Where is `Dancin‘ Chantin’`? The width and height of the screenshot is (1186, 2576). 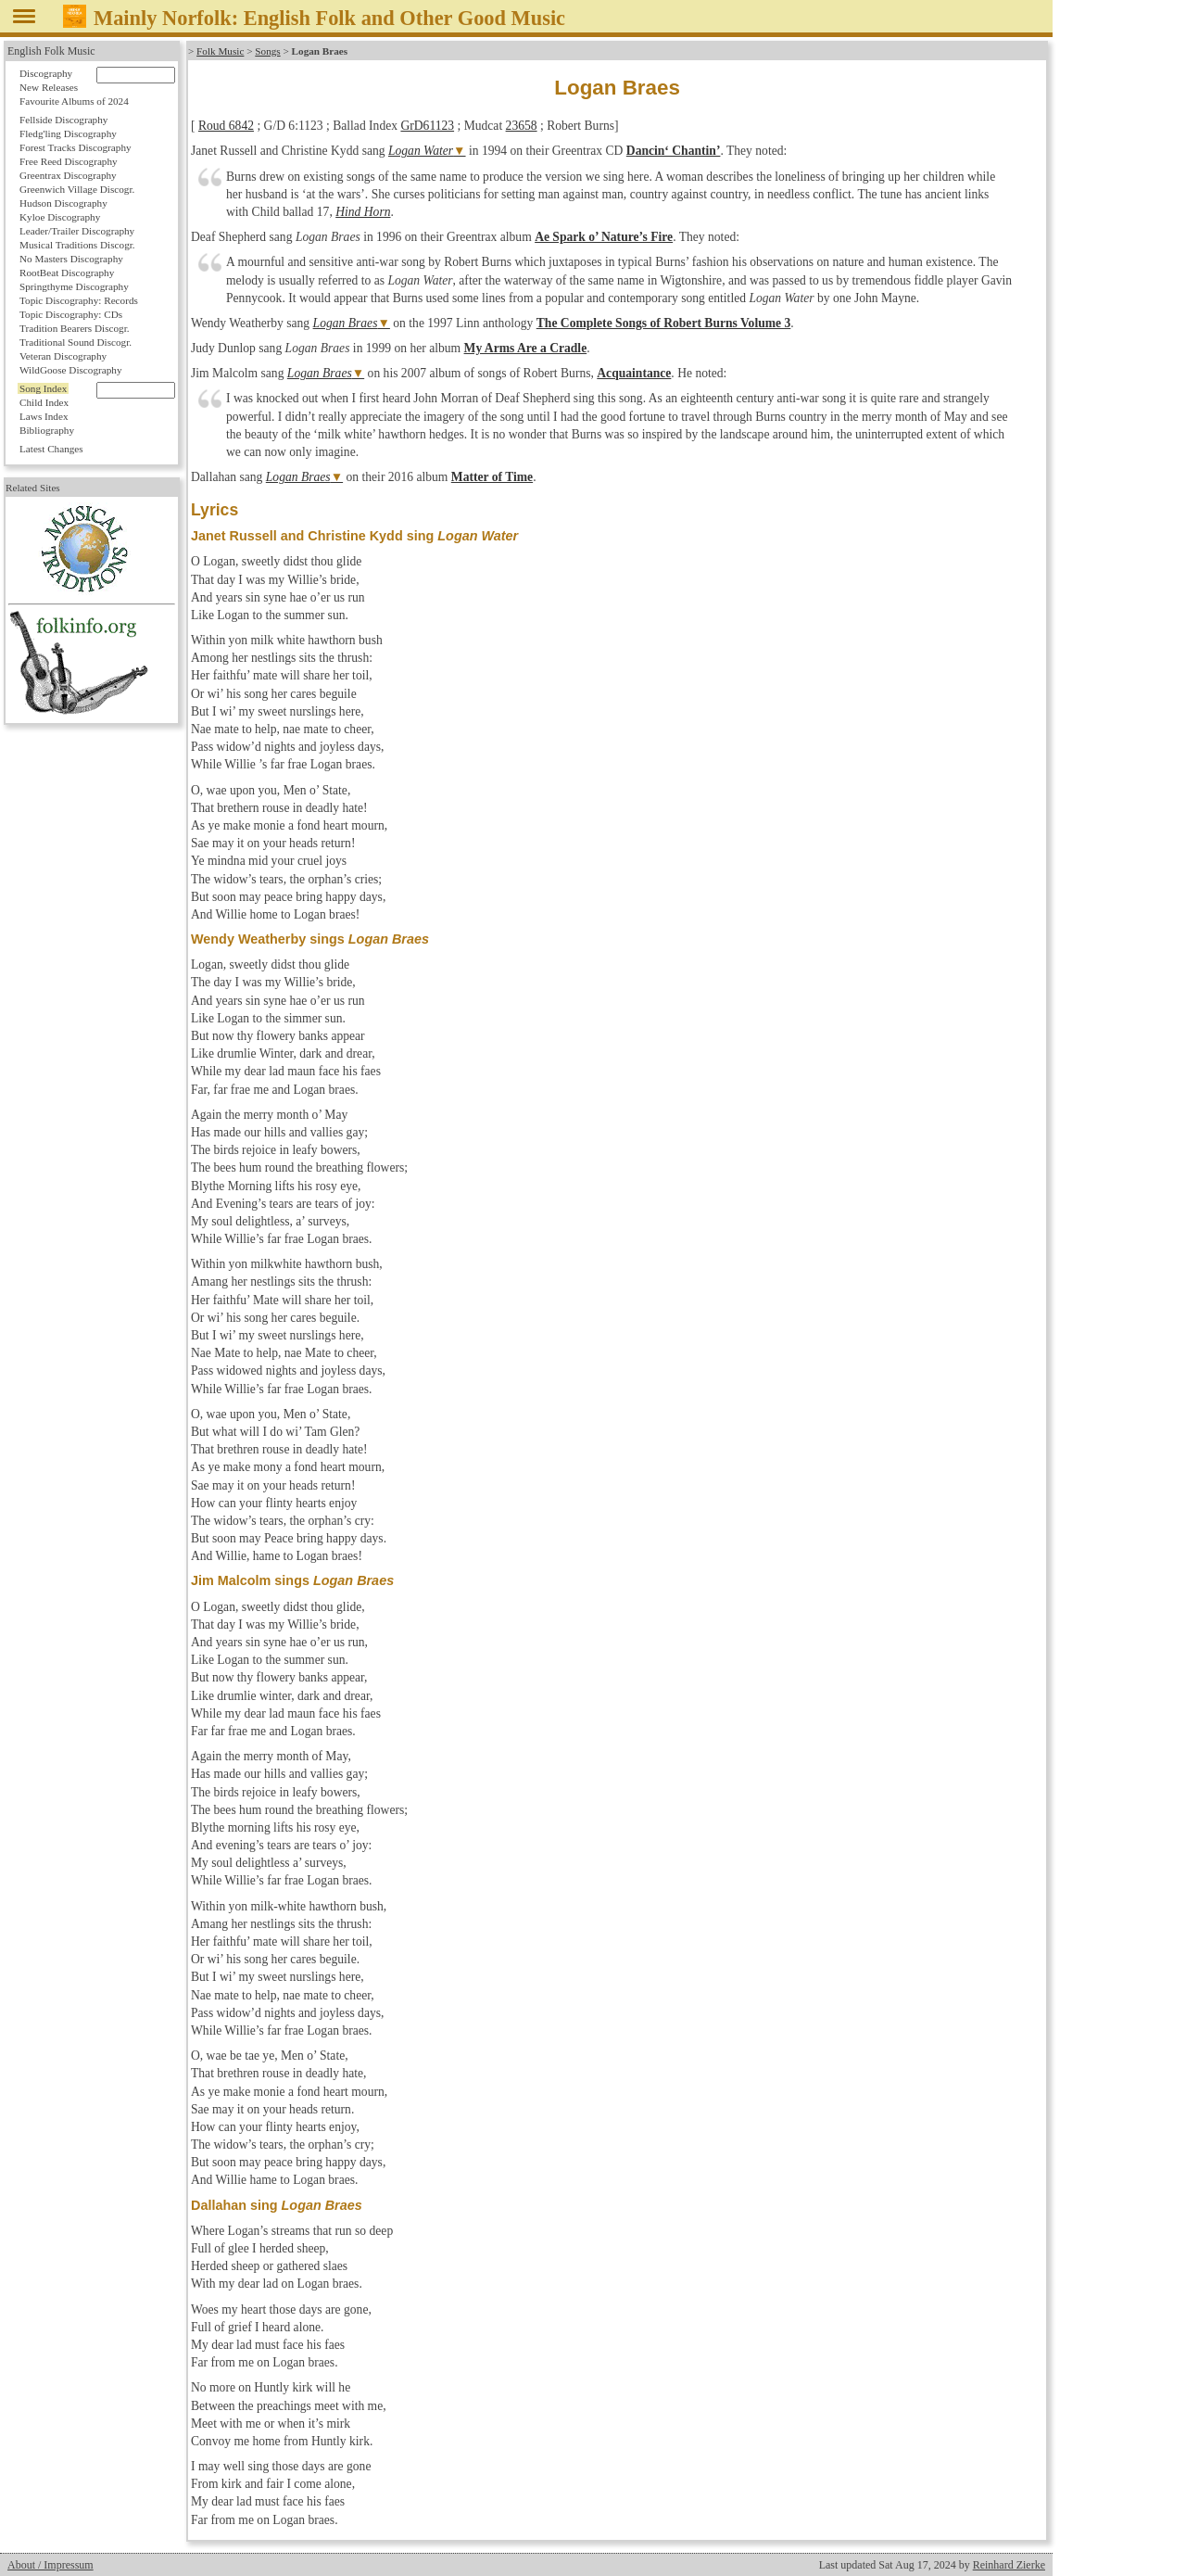
Dancin‘ Chantin’ is located at coordinates (673, 151).